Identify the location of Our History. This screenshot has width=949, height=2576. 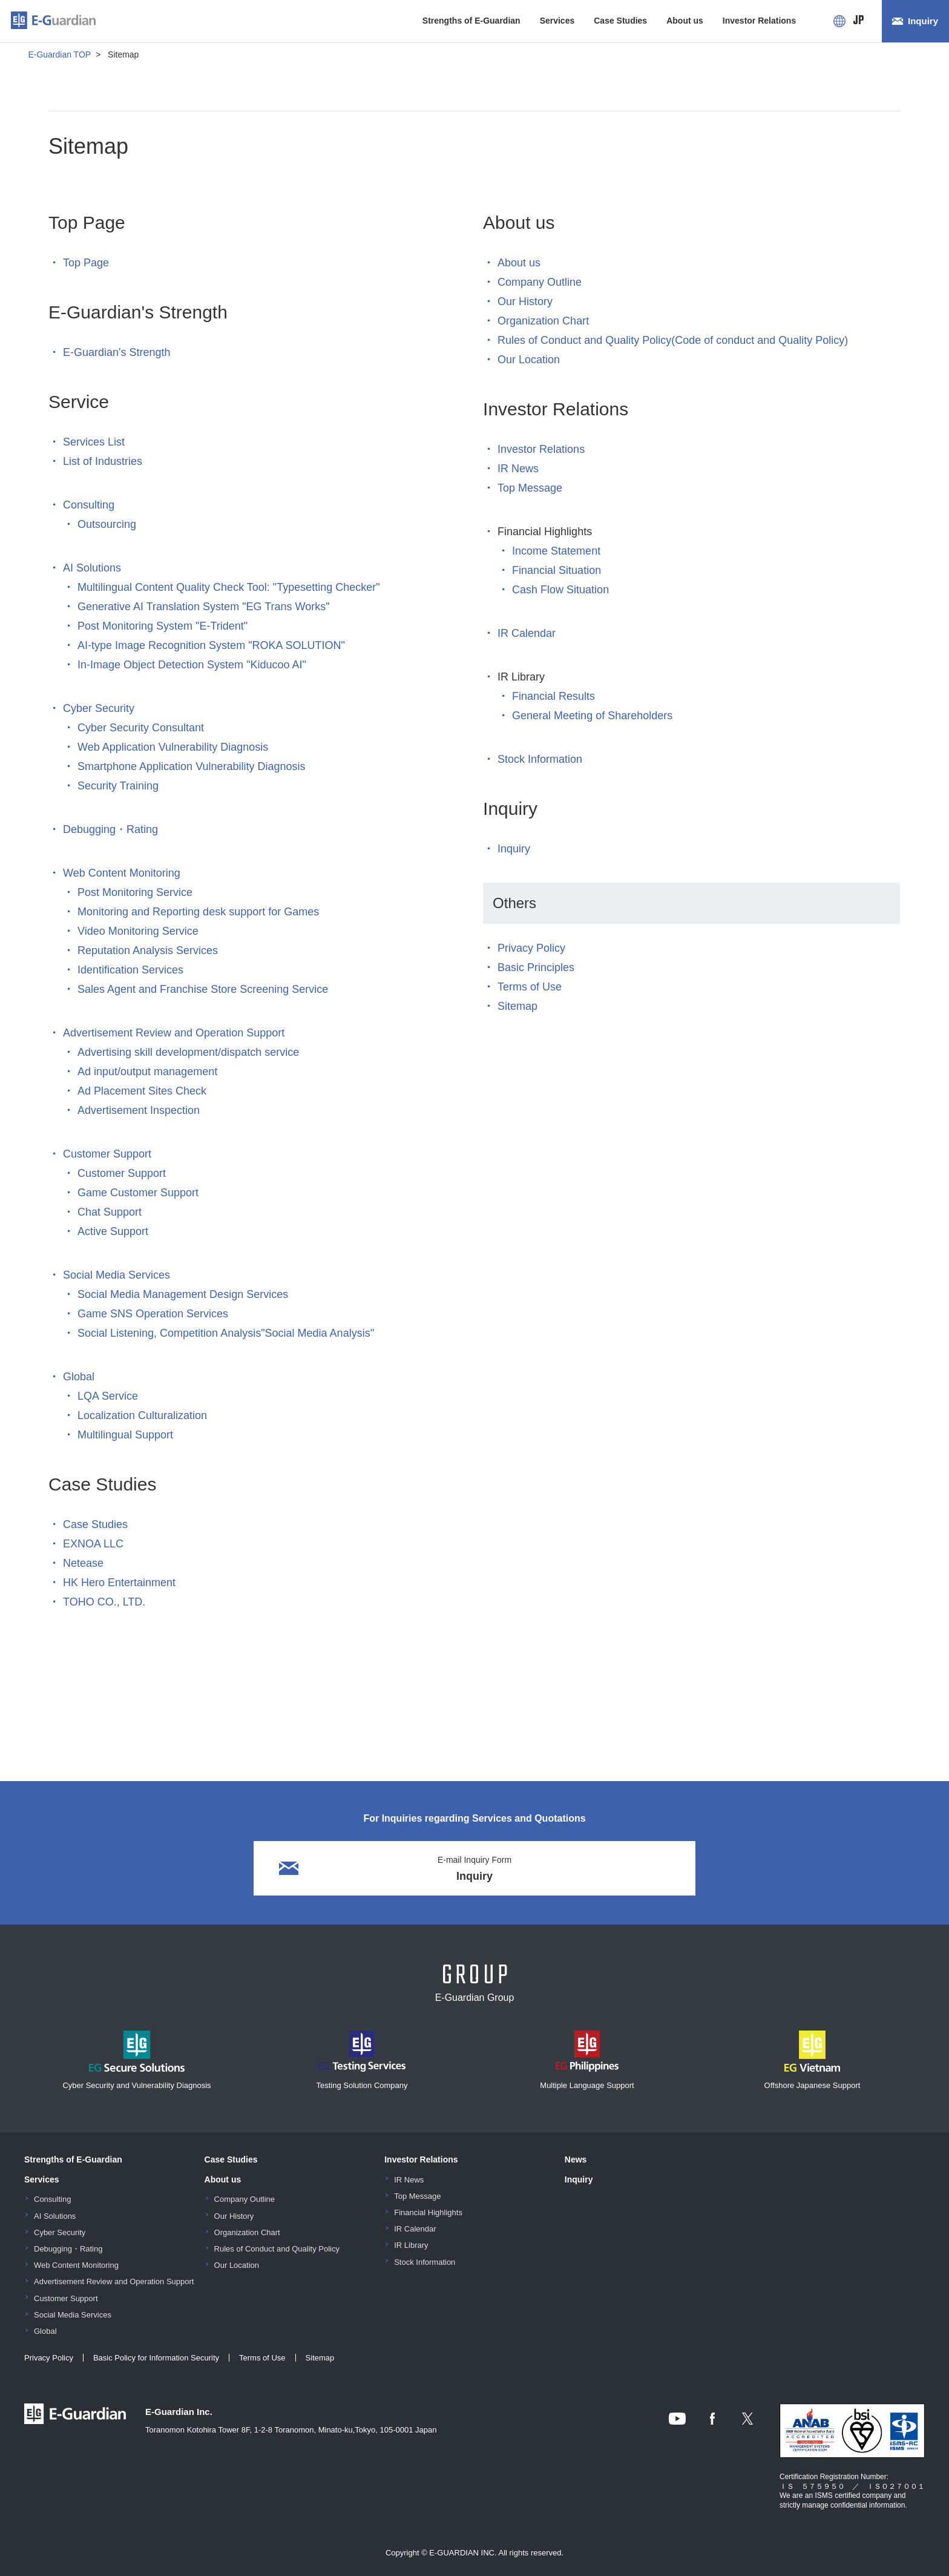
(525, 301).